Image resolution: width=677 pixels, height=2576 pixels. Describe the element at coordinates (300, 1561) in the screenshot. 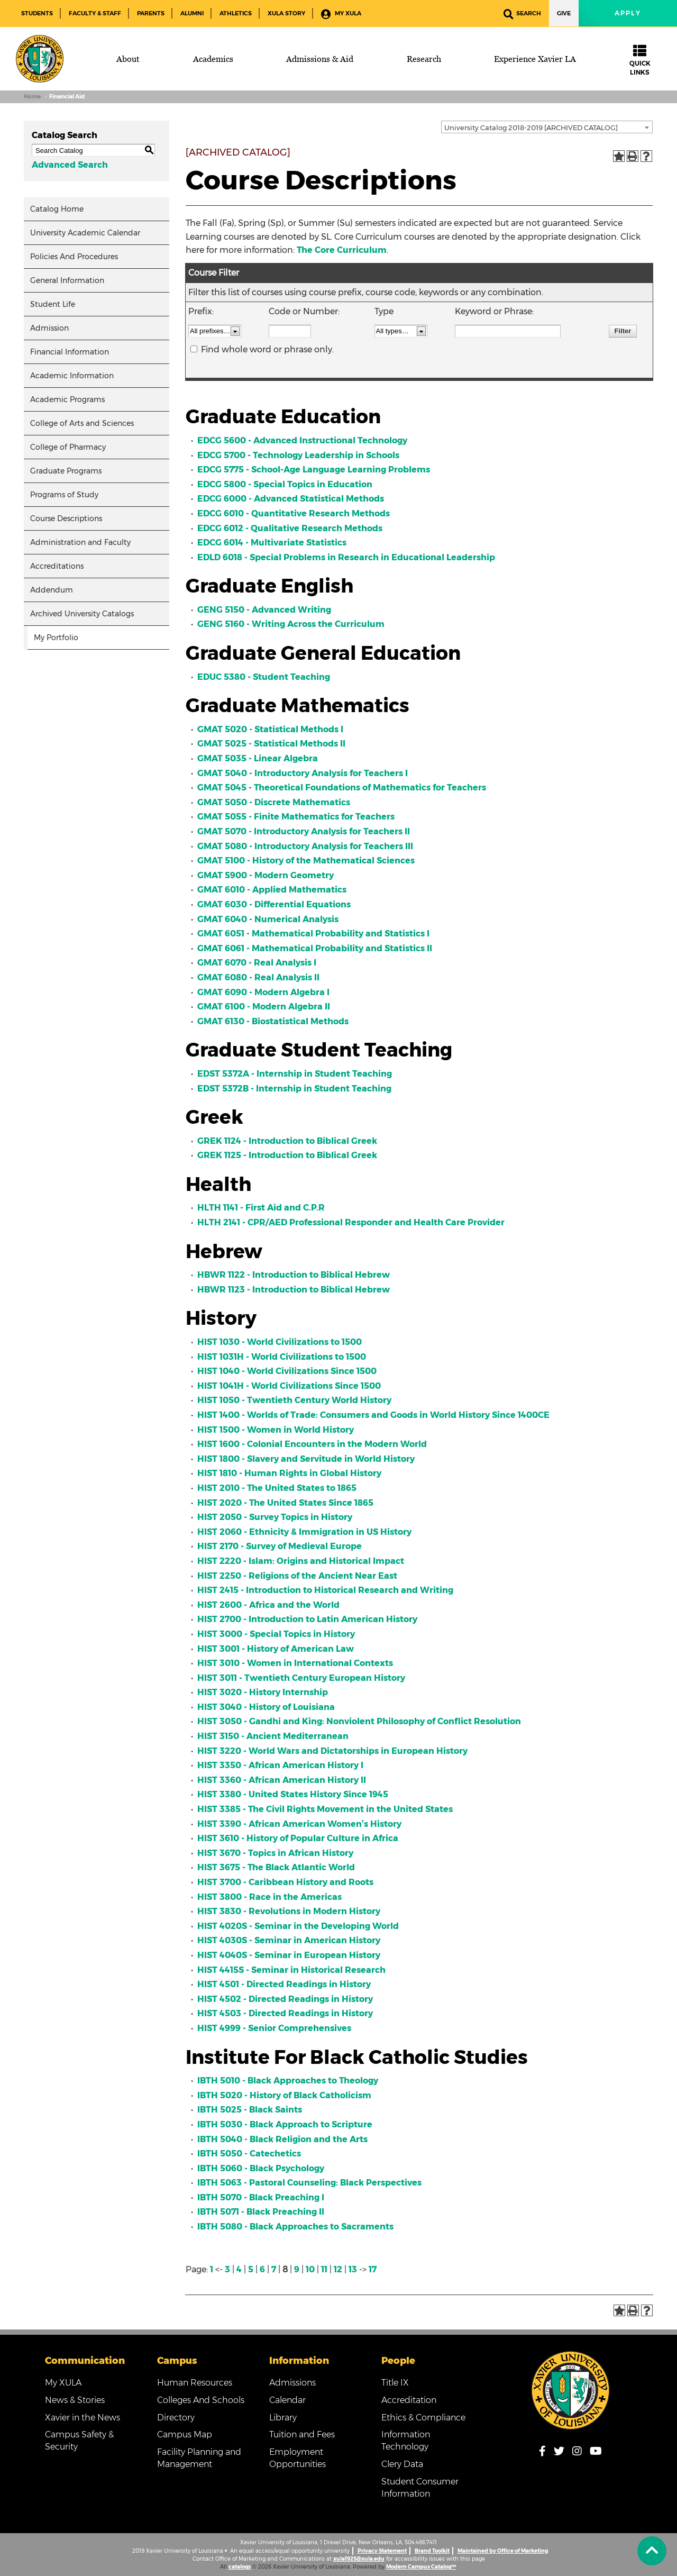

I see `HIST 2220 - Islam: Origins and Historical Impact` at that location.